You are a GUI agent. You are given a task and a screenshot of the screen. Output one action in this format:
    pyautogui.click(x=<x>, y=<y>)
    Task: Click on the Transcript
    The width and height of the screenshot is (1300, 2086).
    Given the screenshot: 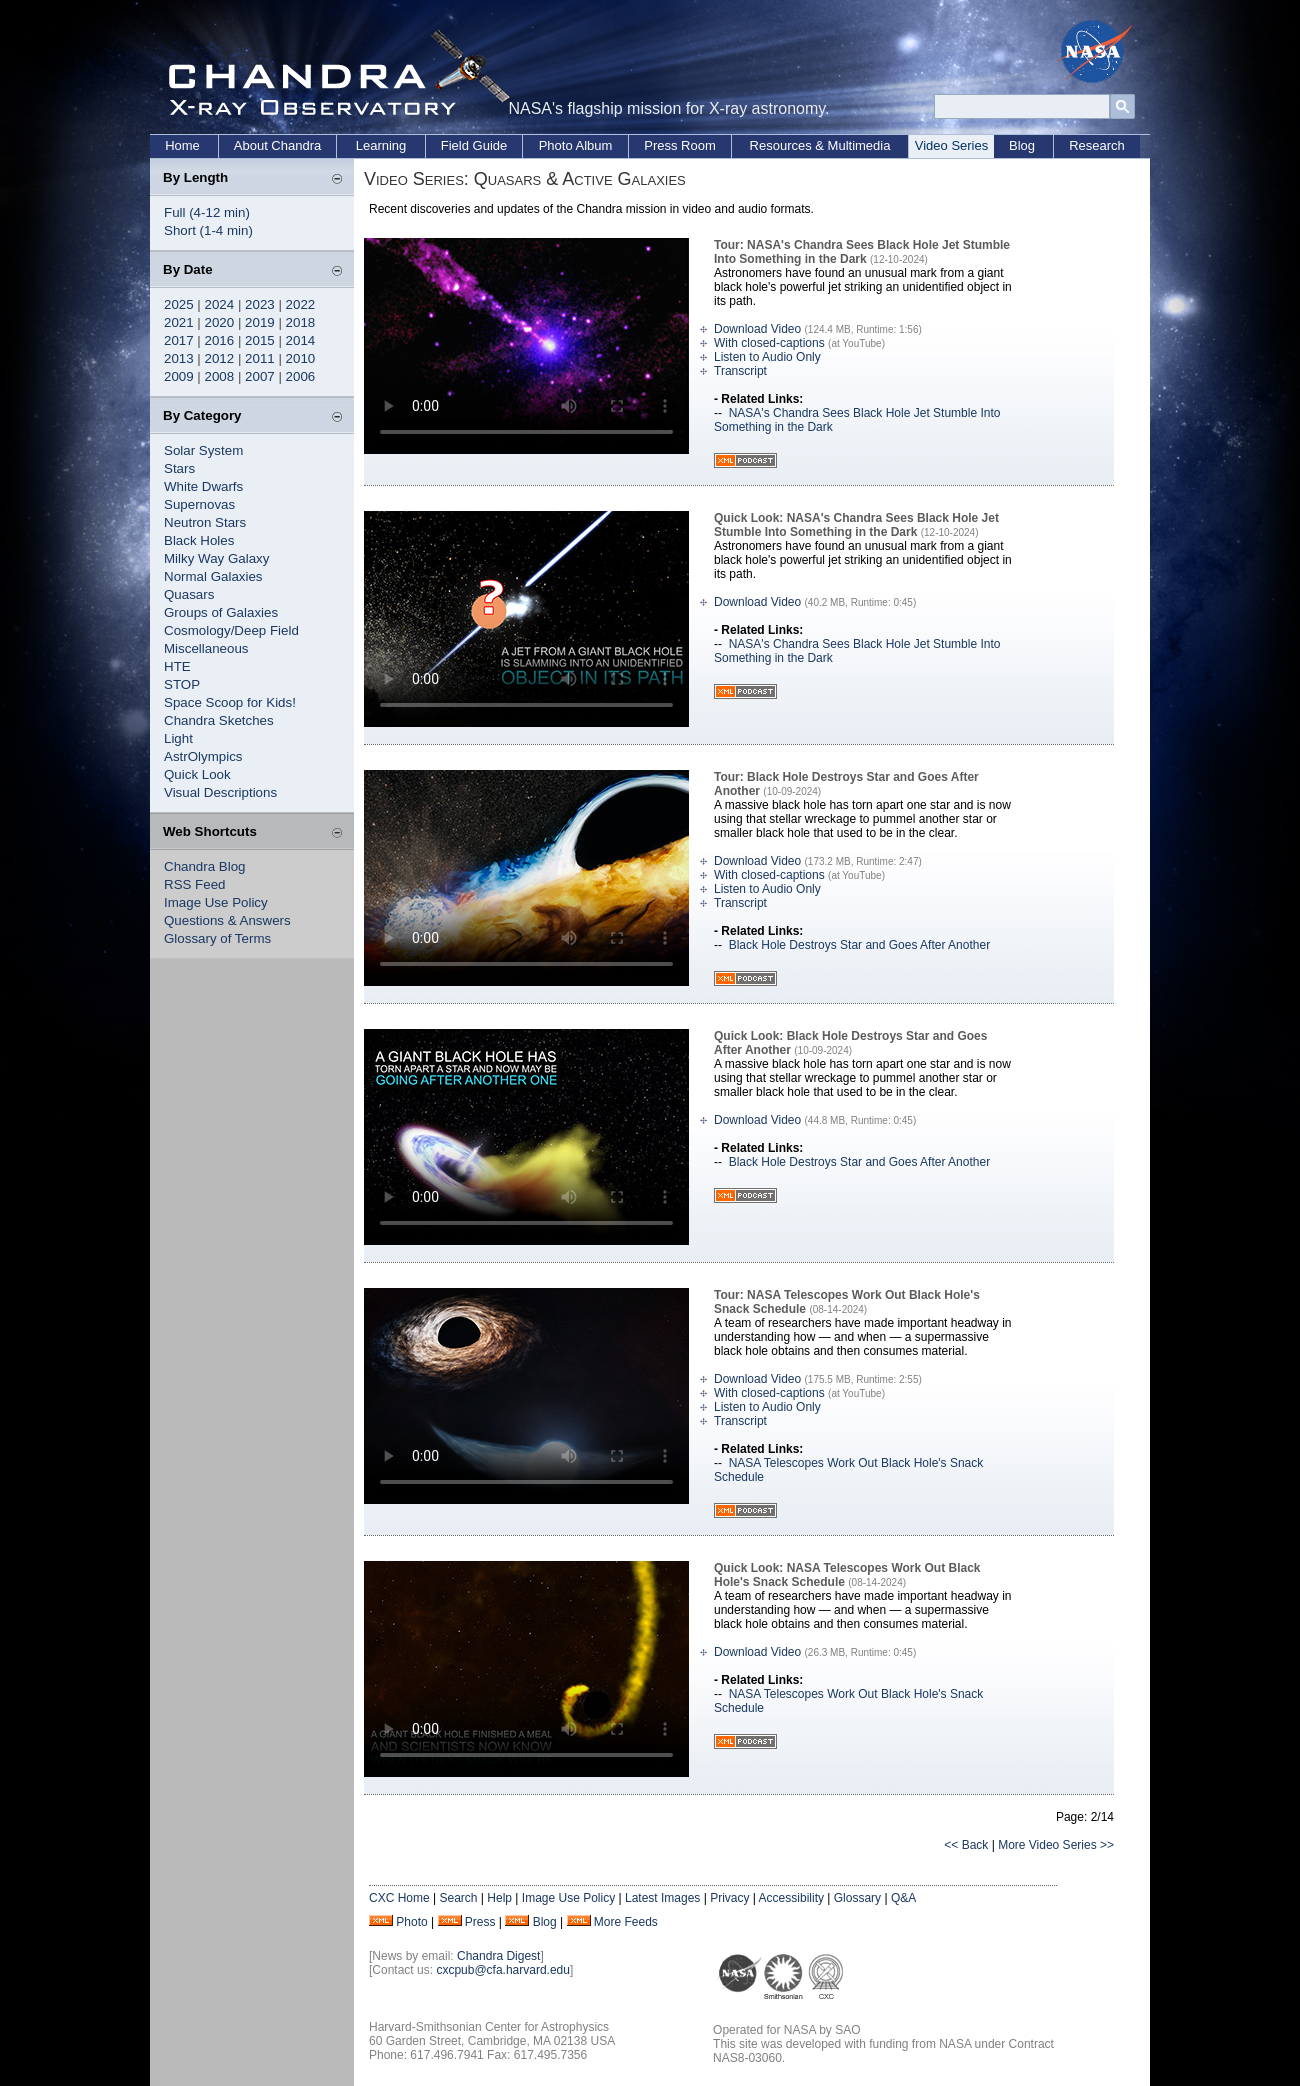 What is the action you would take?
    pyautogui.click(x=740, y=371)
    